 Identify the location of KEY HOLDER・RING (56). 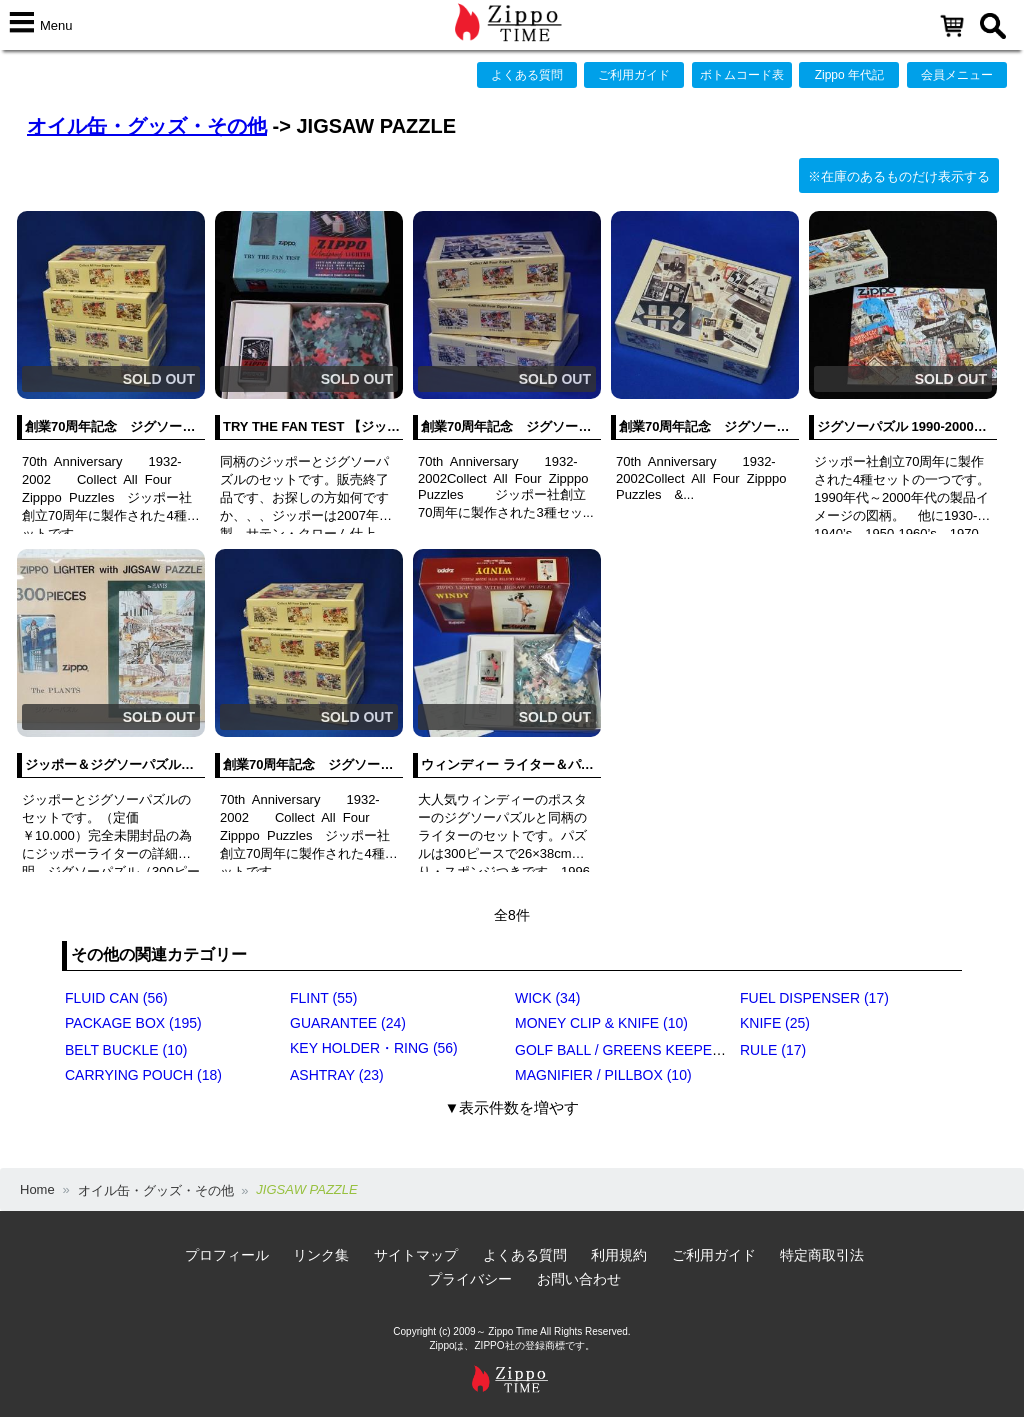
(374, 1048).